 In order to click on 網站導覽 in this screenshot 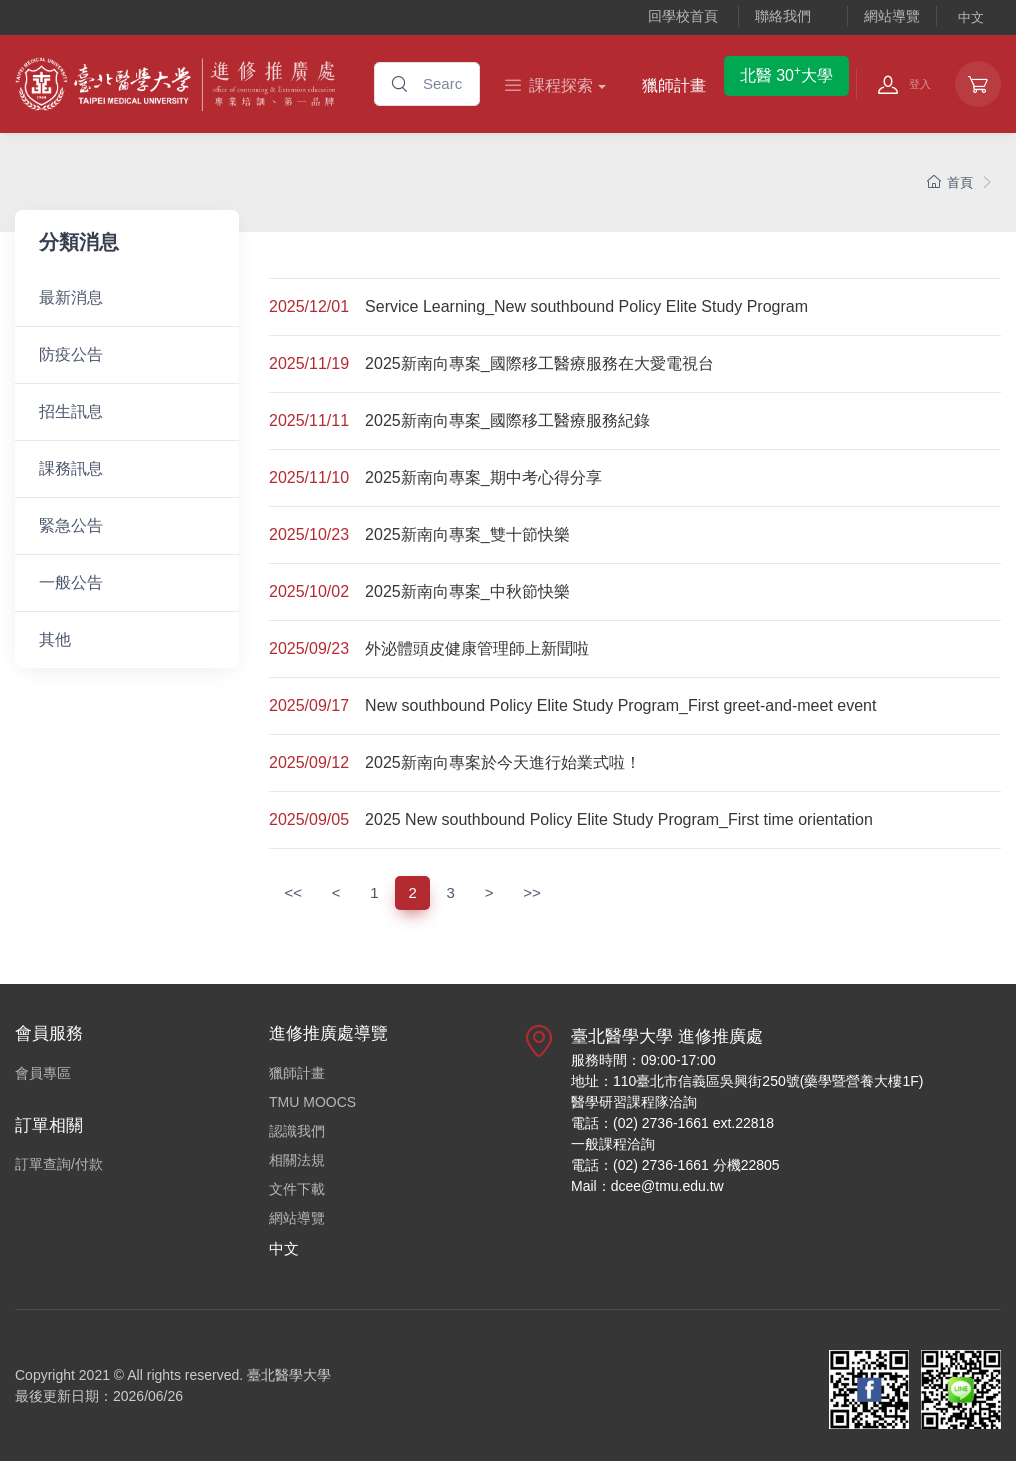, I will do `click(892, 16)`.